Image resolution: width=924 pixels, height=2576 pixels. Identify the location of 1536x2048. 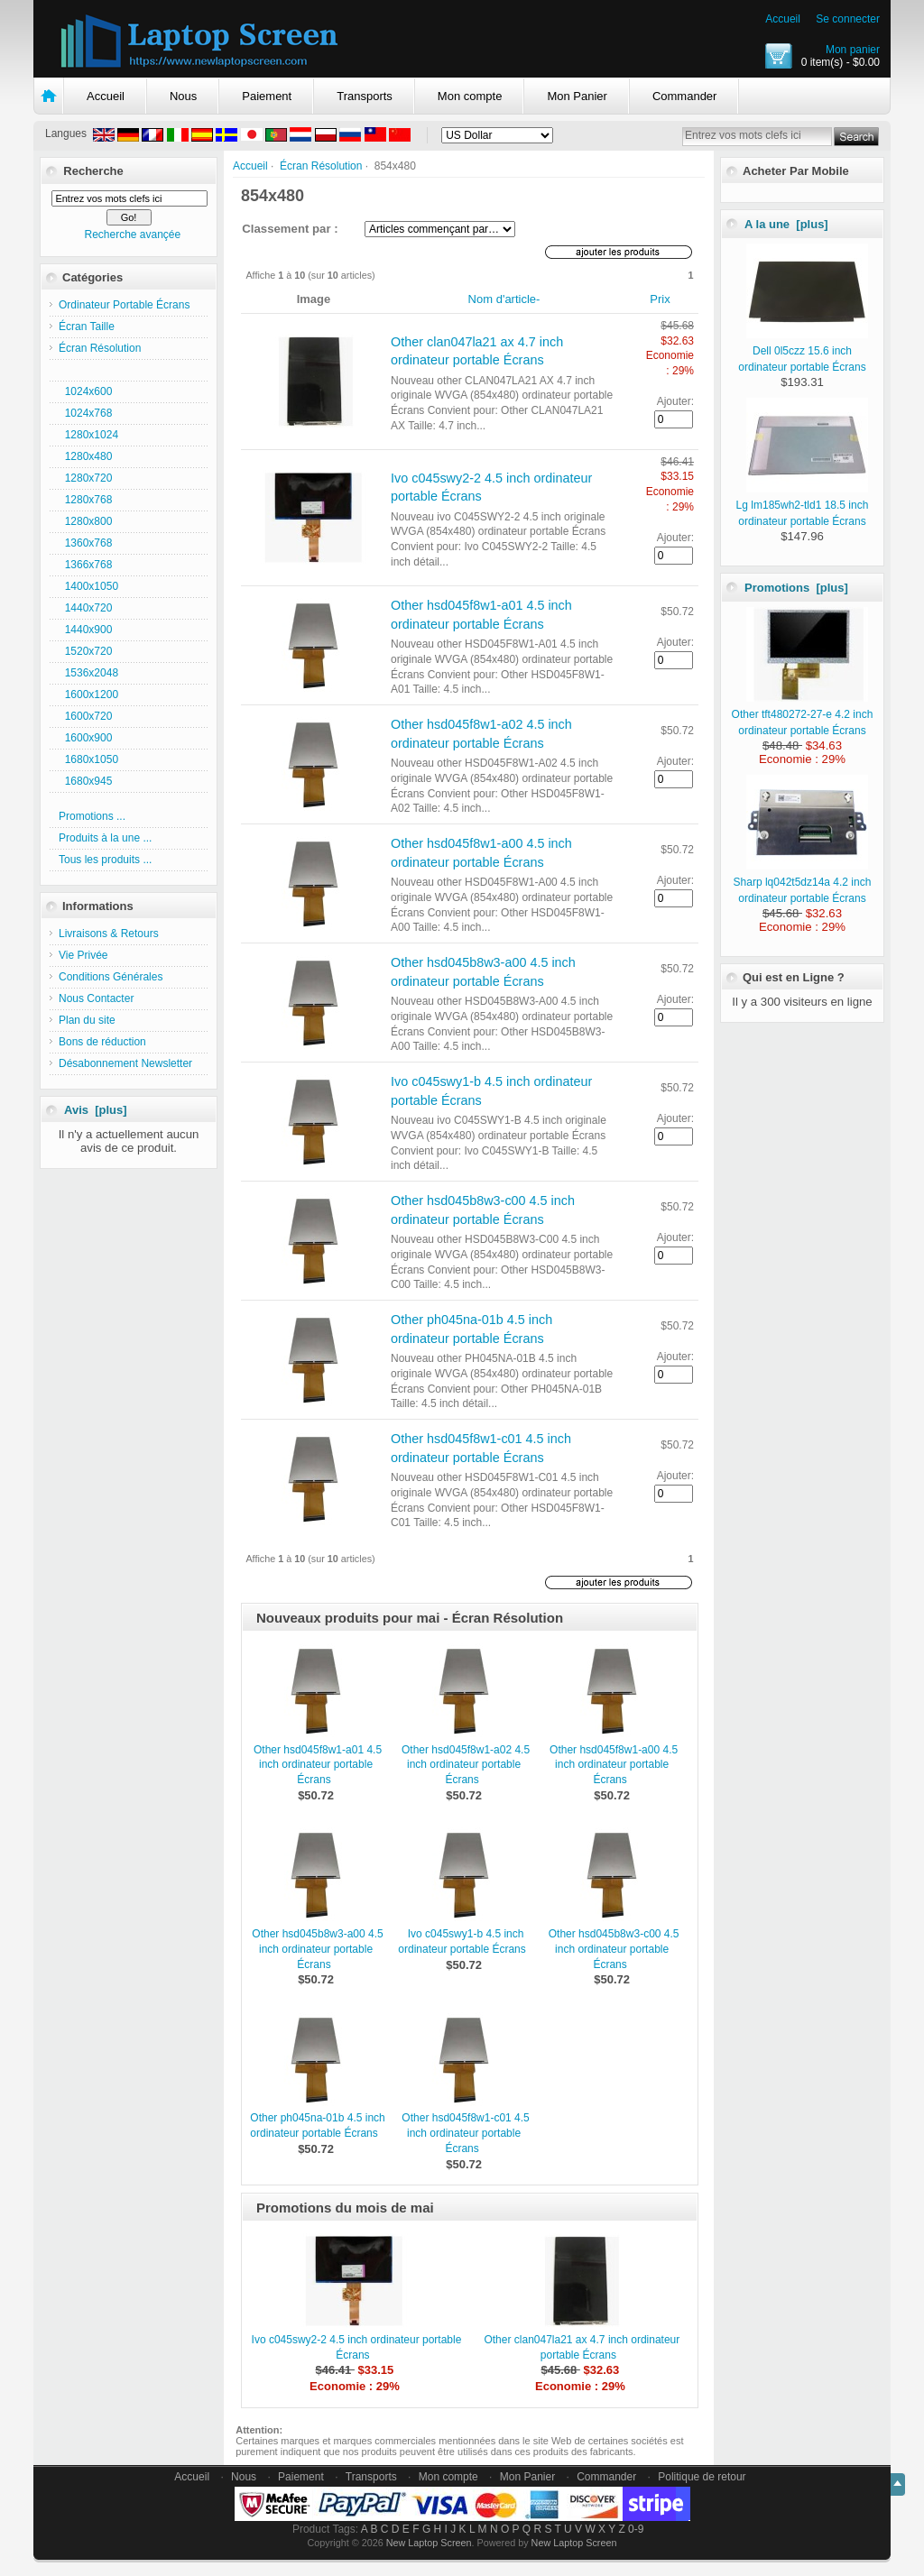
(88, 673).